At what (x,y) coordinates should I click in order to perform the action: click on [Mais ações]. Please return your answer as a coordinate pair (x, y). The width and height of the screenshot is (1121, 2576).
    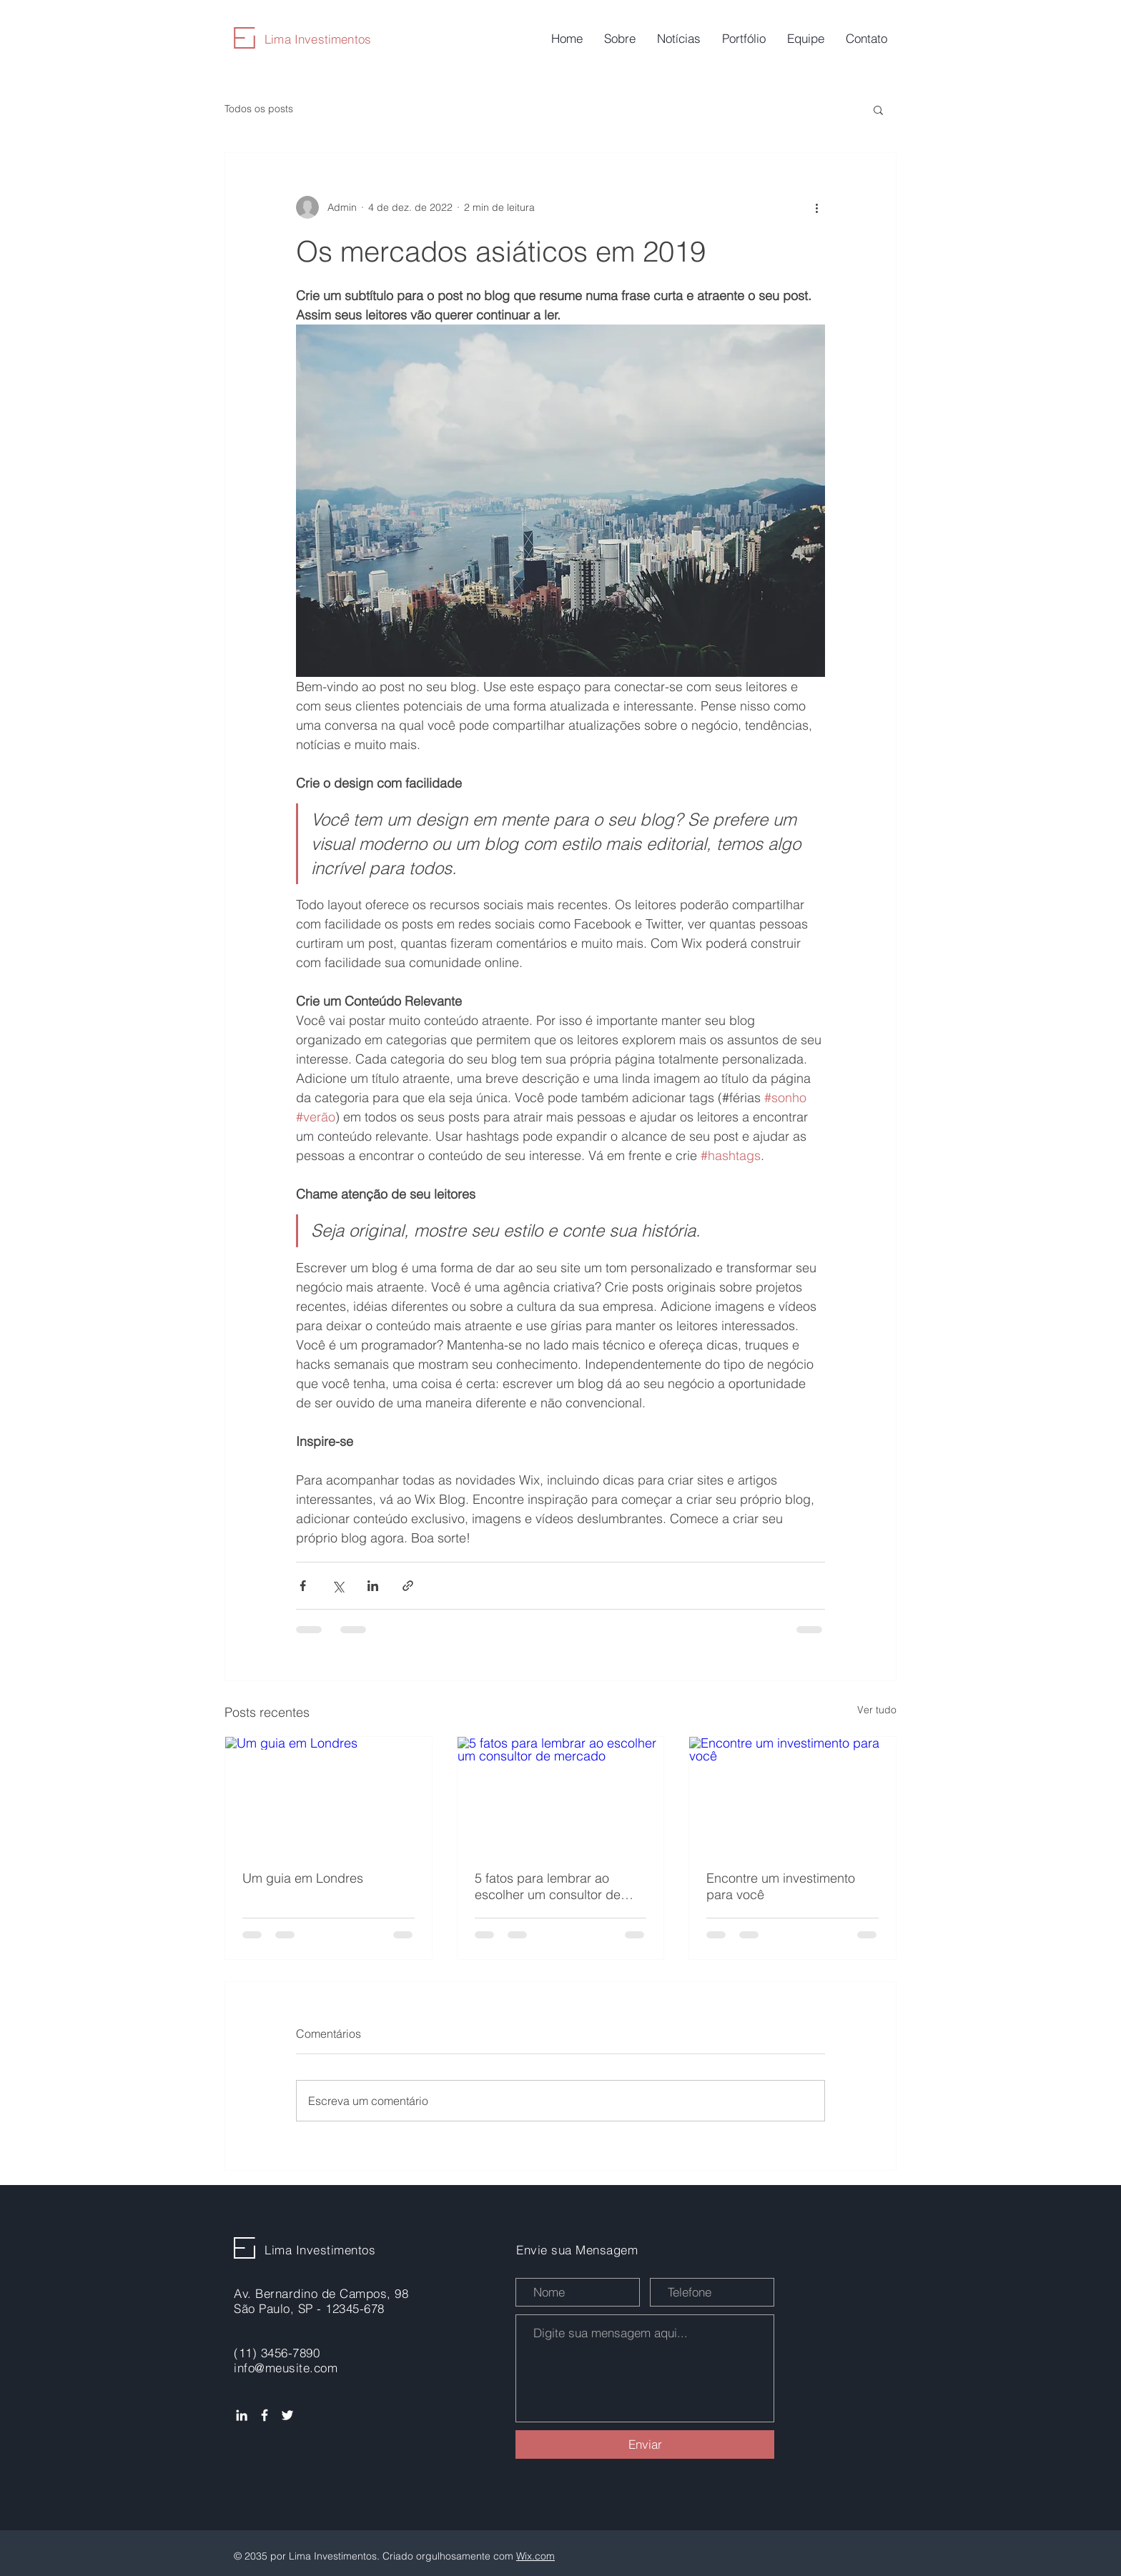
    Looking at the image, I should click on (816, 207).